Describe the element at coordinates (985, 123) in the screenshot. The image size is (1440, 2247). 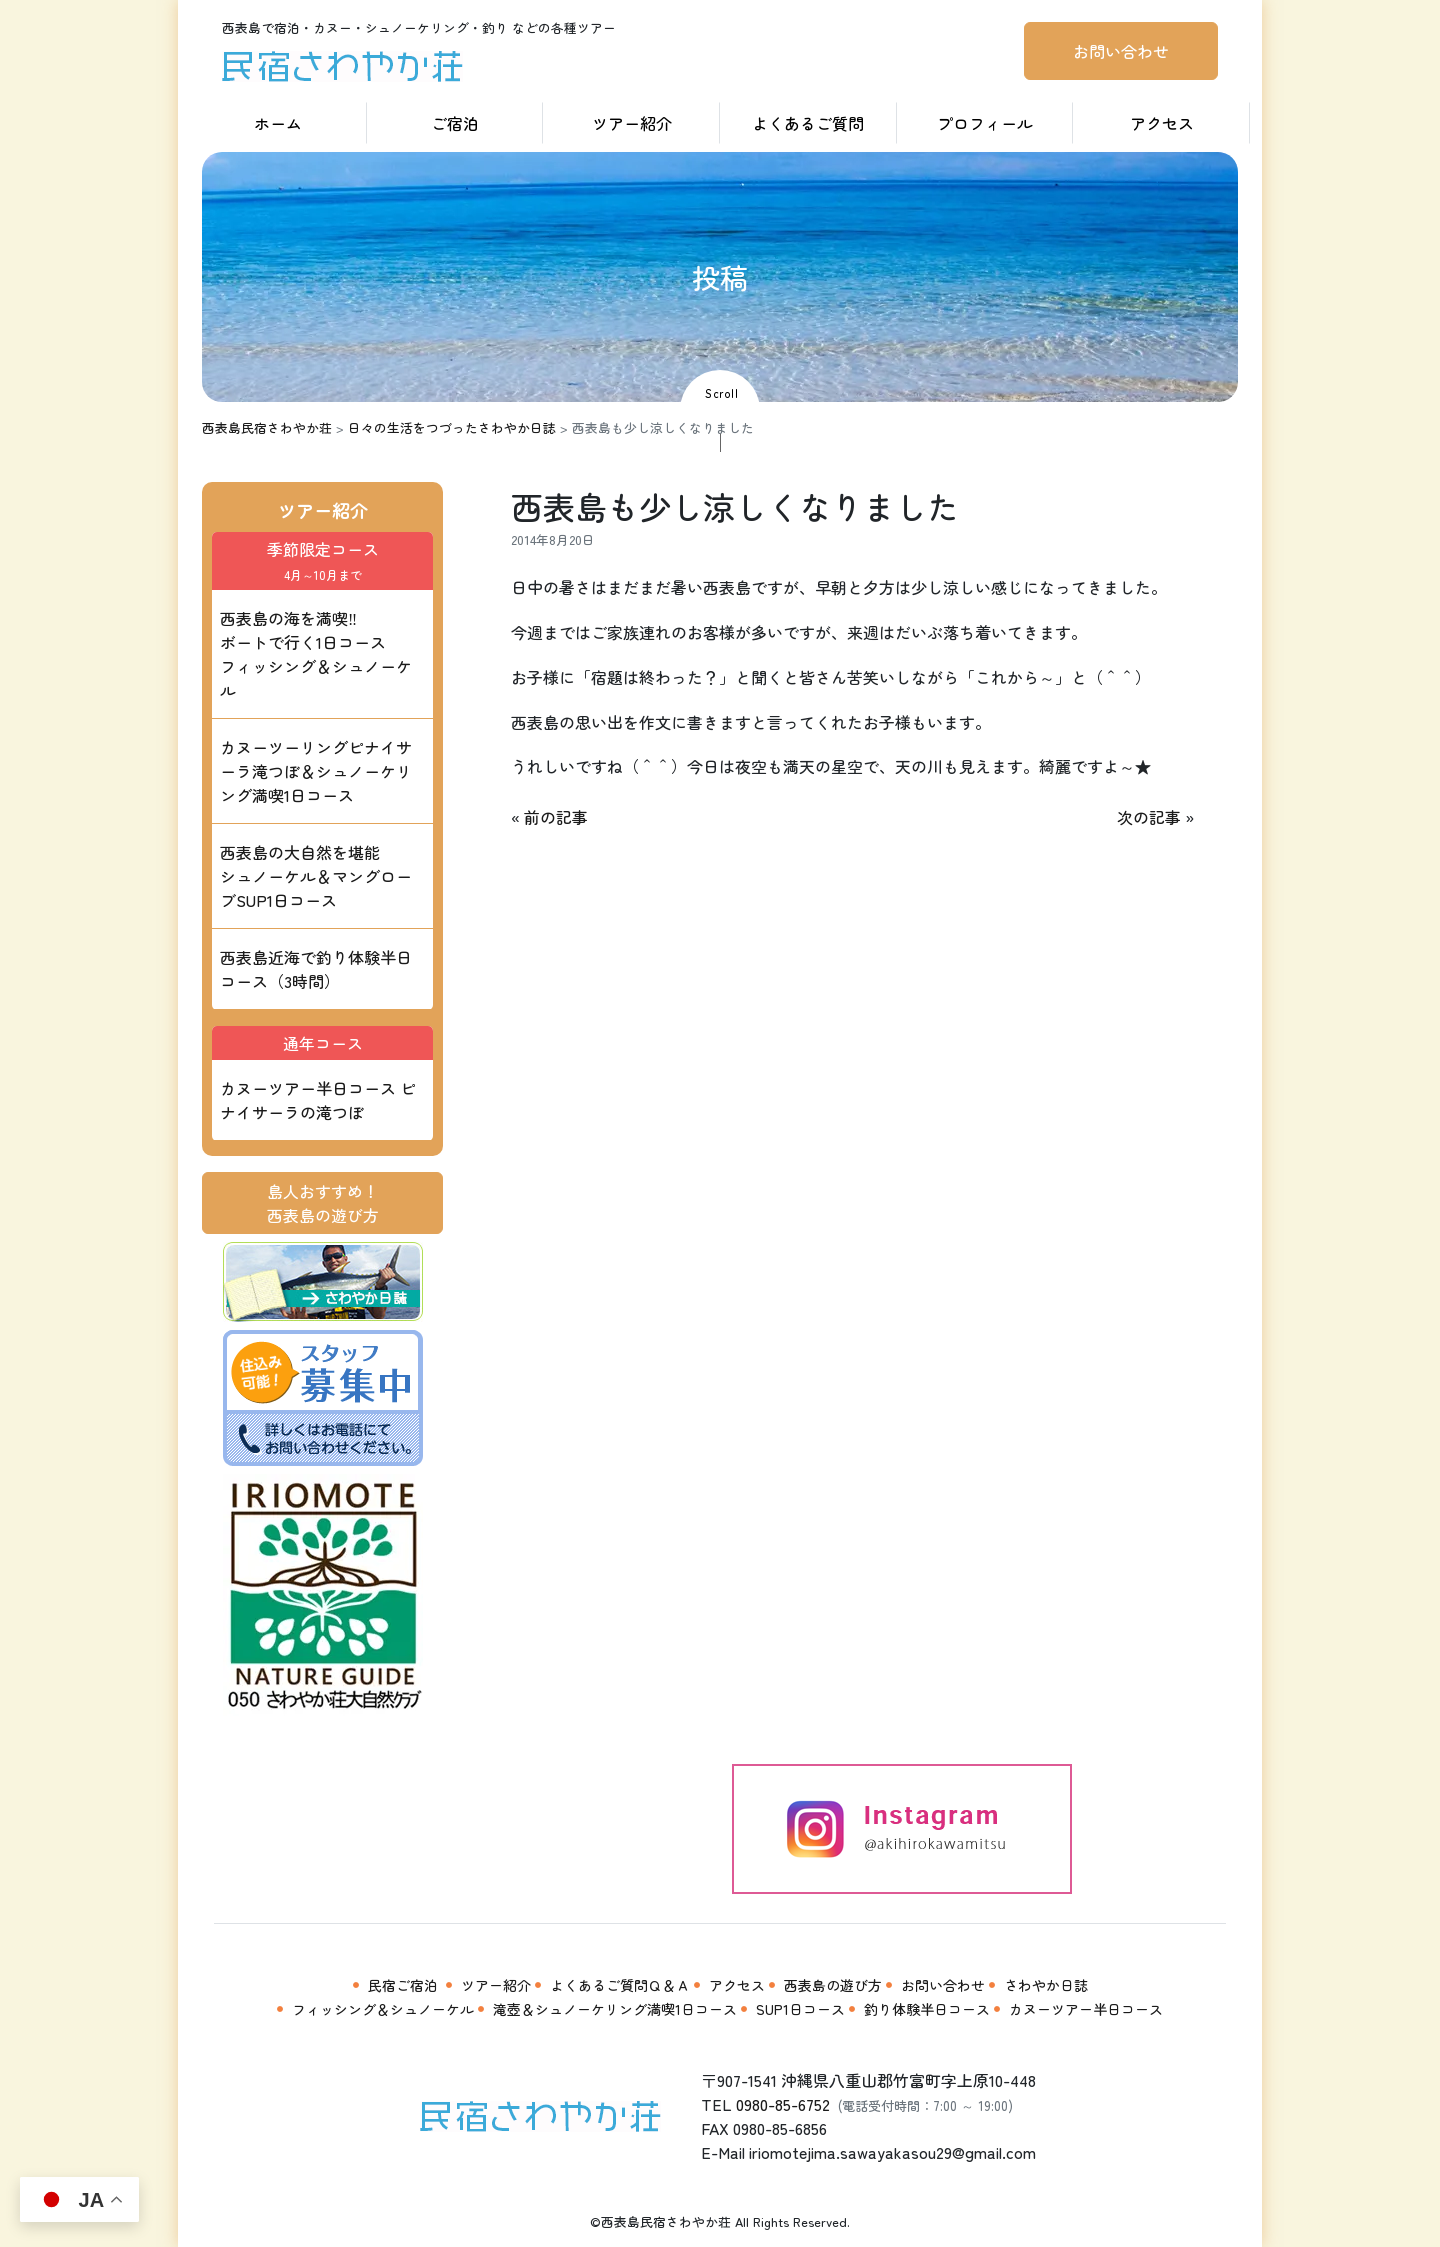
I see `プロフィール` at that location.